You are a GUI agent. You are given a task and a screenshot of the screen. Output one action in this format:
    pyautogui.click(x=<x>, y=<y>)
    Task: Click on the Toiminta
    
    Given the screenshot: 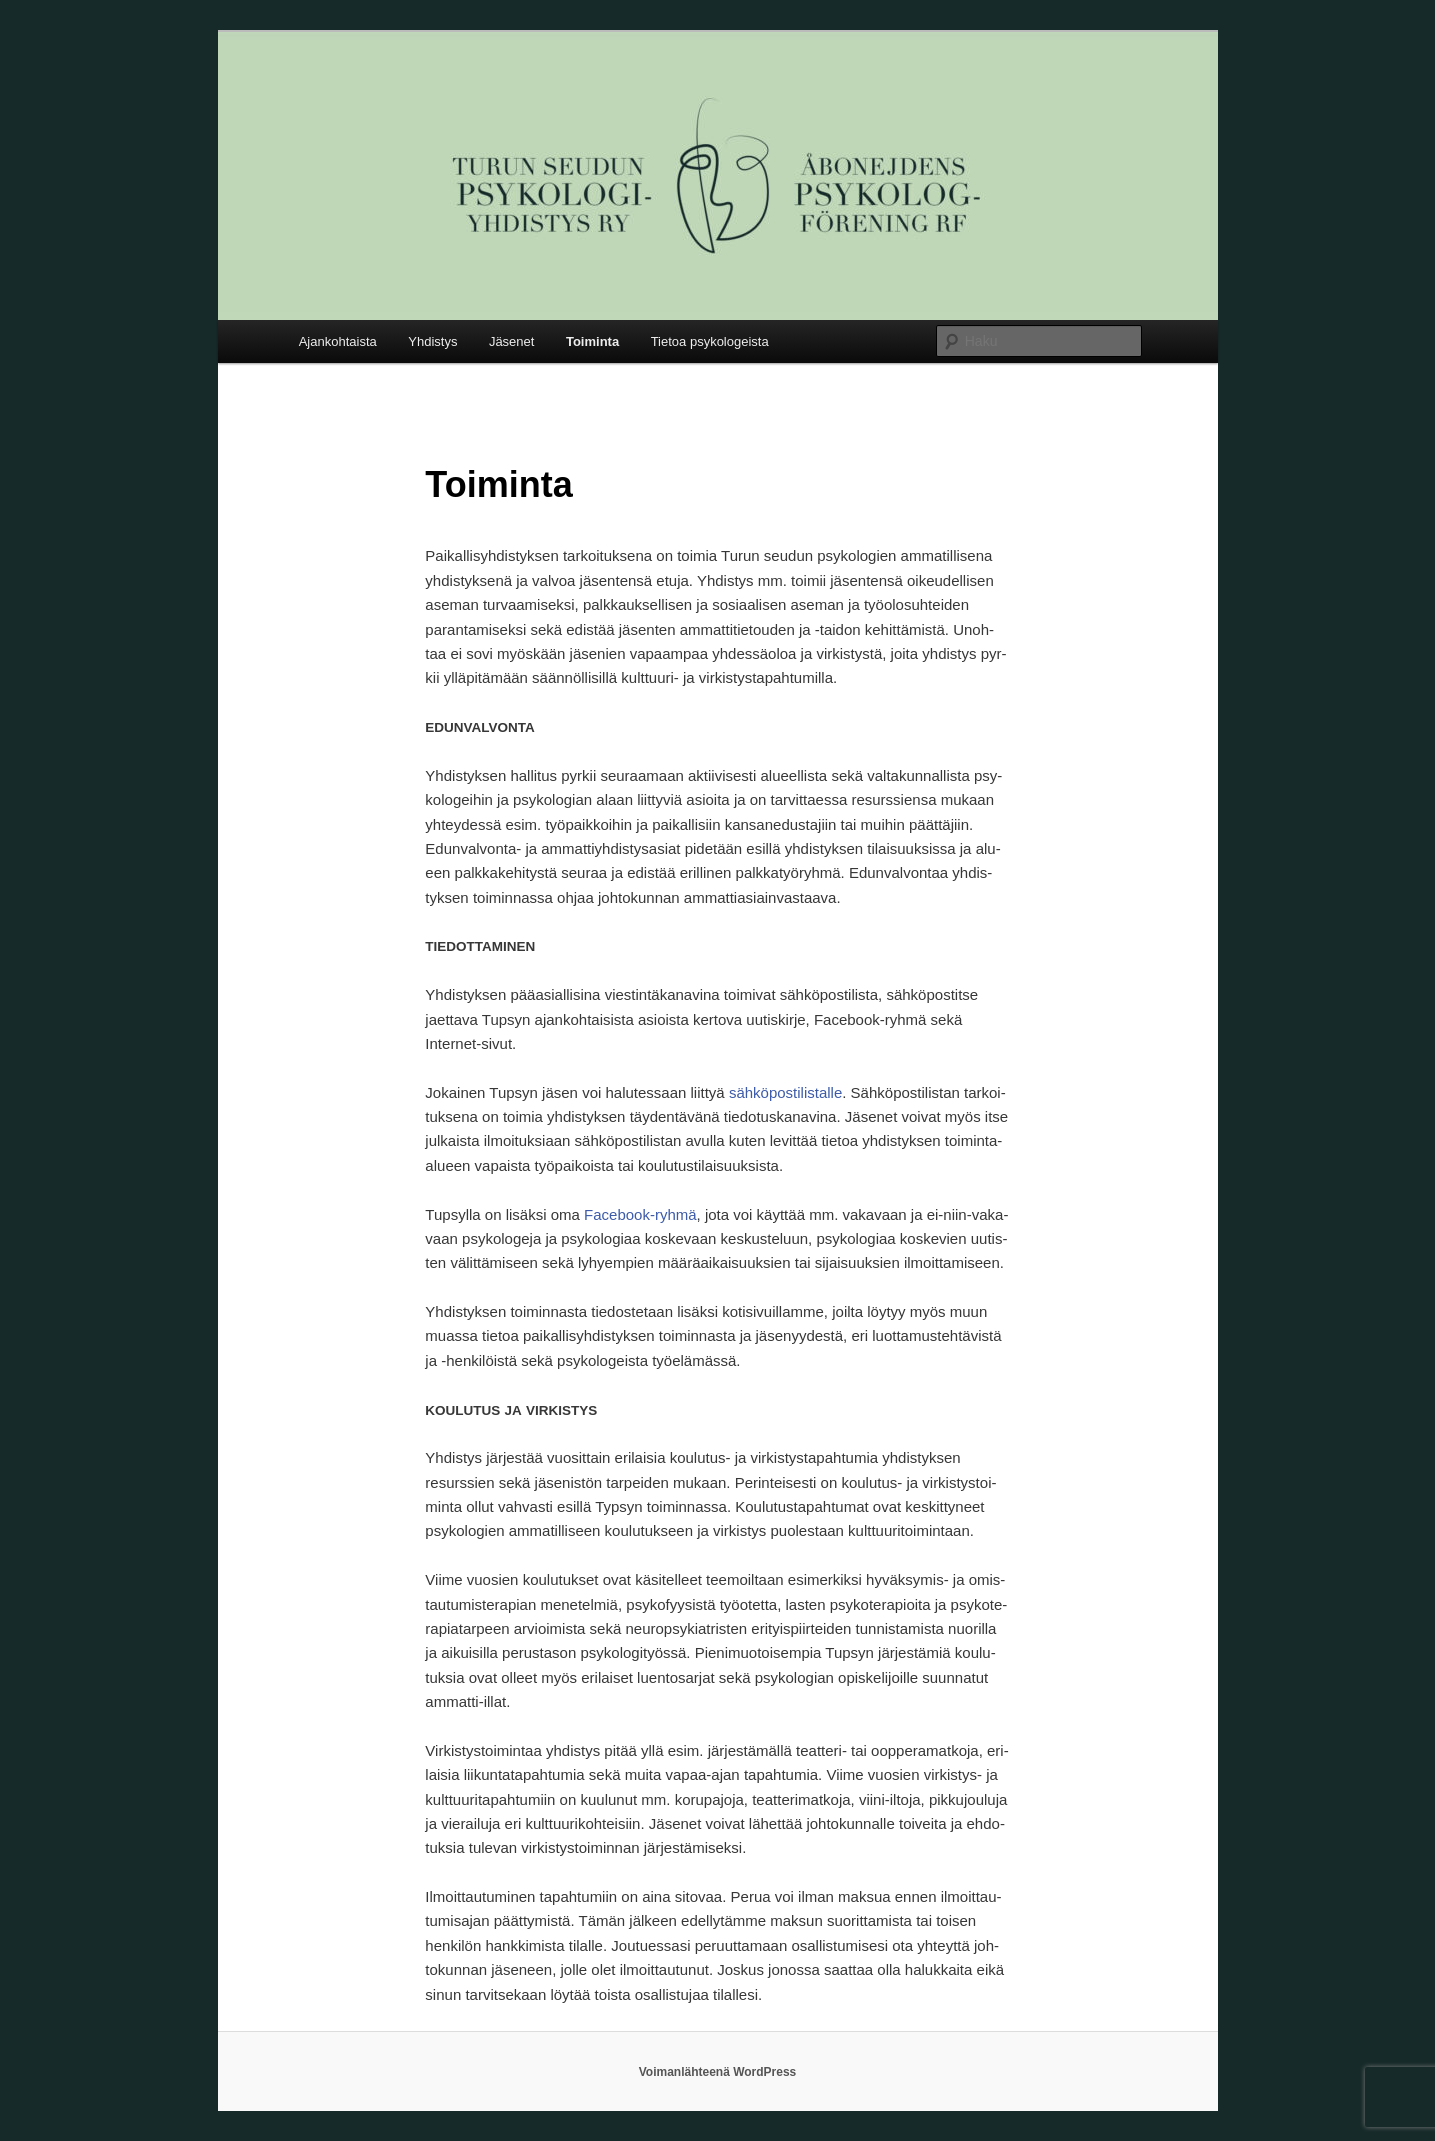 What is the action you would take?
    pyautogui.click(x=592, y=341)
    